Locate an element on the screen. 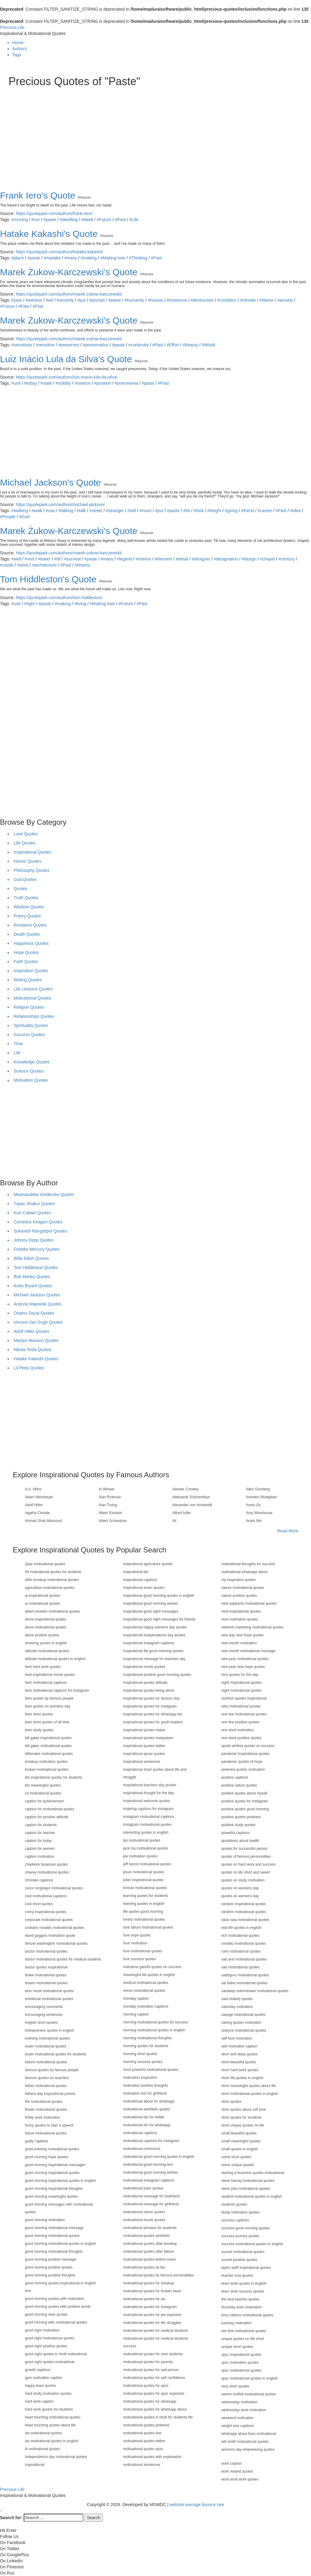 This screenshot has height=2576, width=311. entrepreneur quotes in english is located at coordinates (49, 2030).